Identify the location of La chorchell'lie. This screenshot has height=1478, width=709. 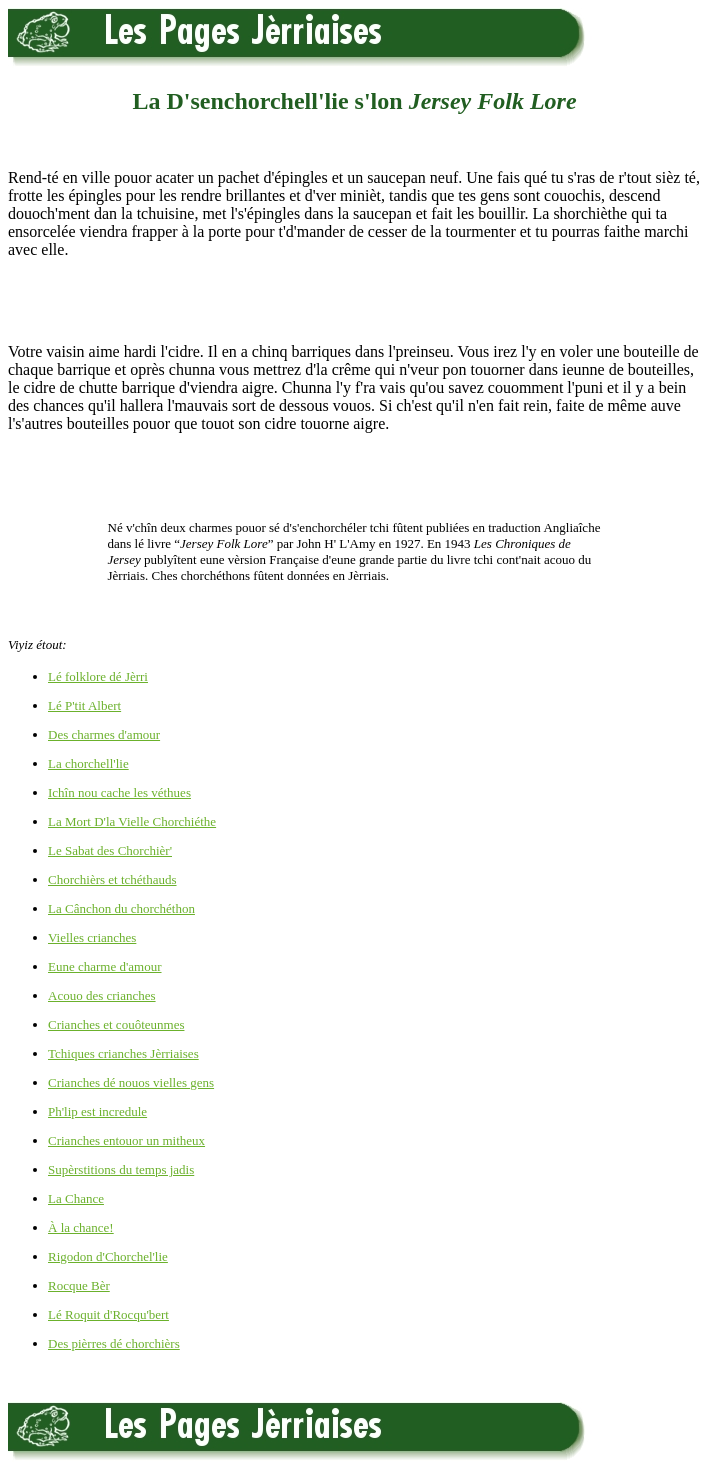
(88, 763).